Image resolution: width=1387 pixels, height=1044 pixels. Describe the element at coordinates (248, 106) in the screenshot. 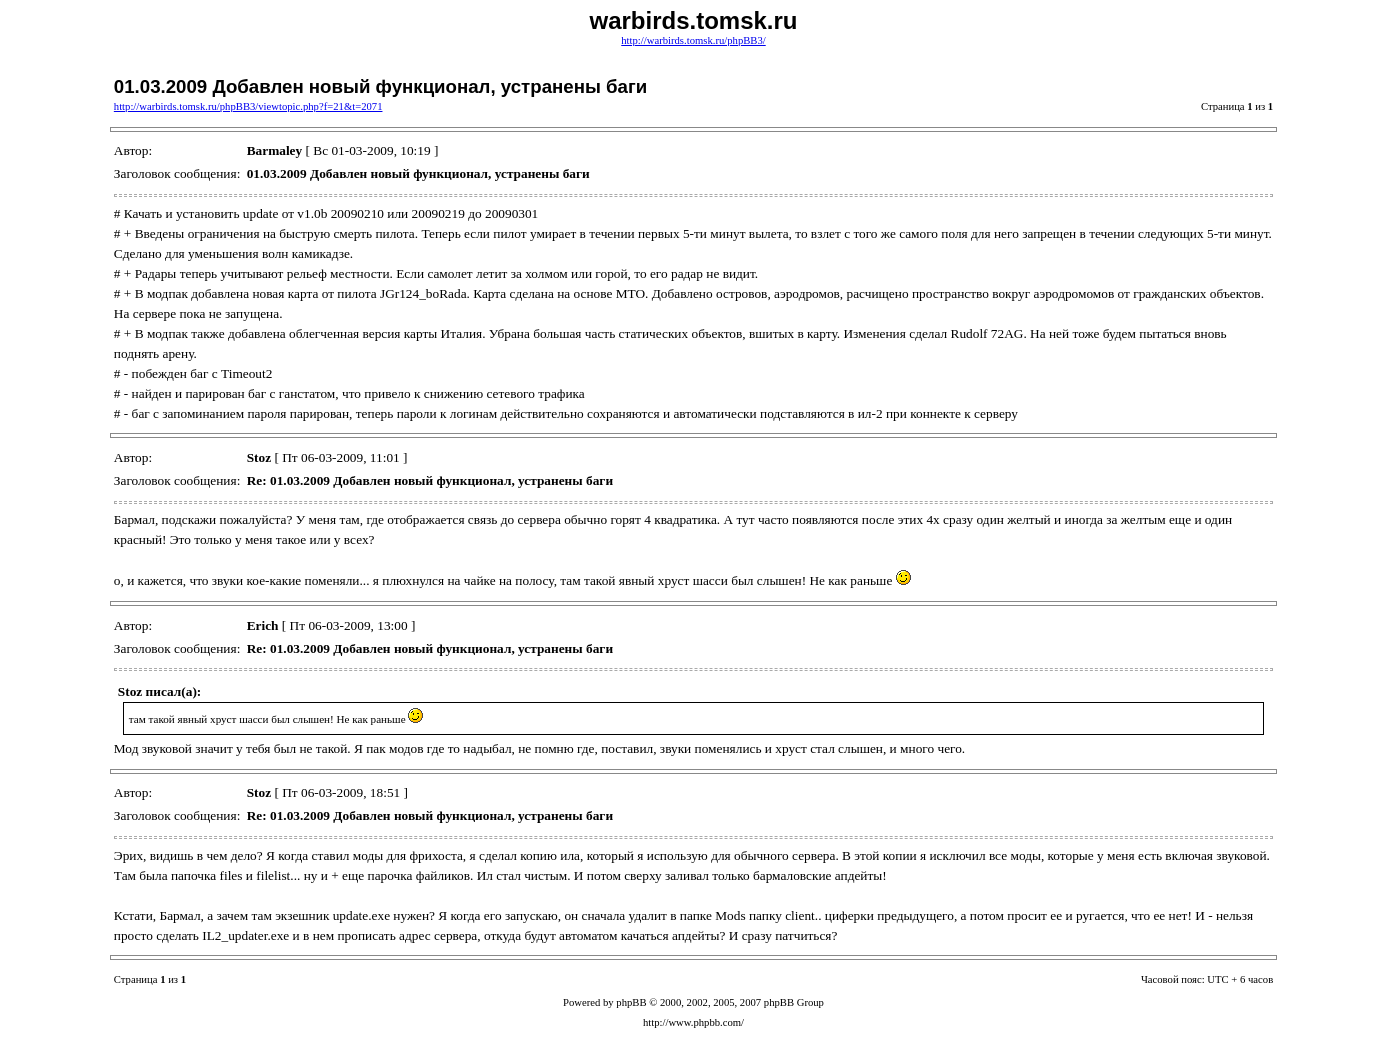

I see `http://warbirds.tomsk.ru/phpBB3/viewtopic.php?f=21&t=2071` at that location.